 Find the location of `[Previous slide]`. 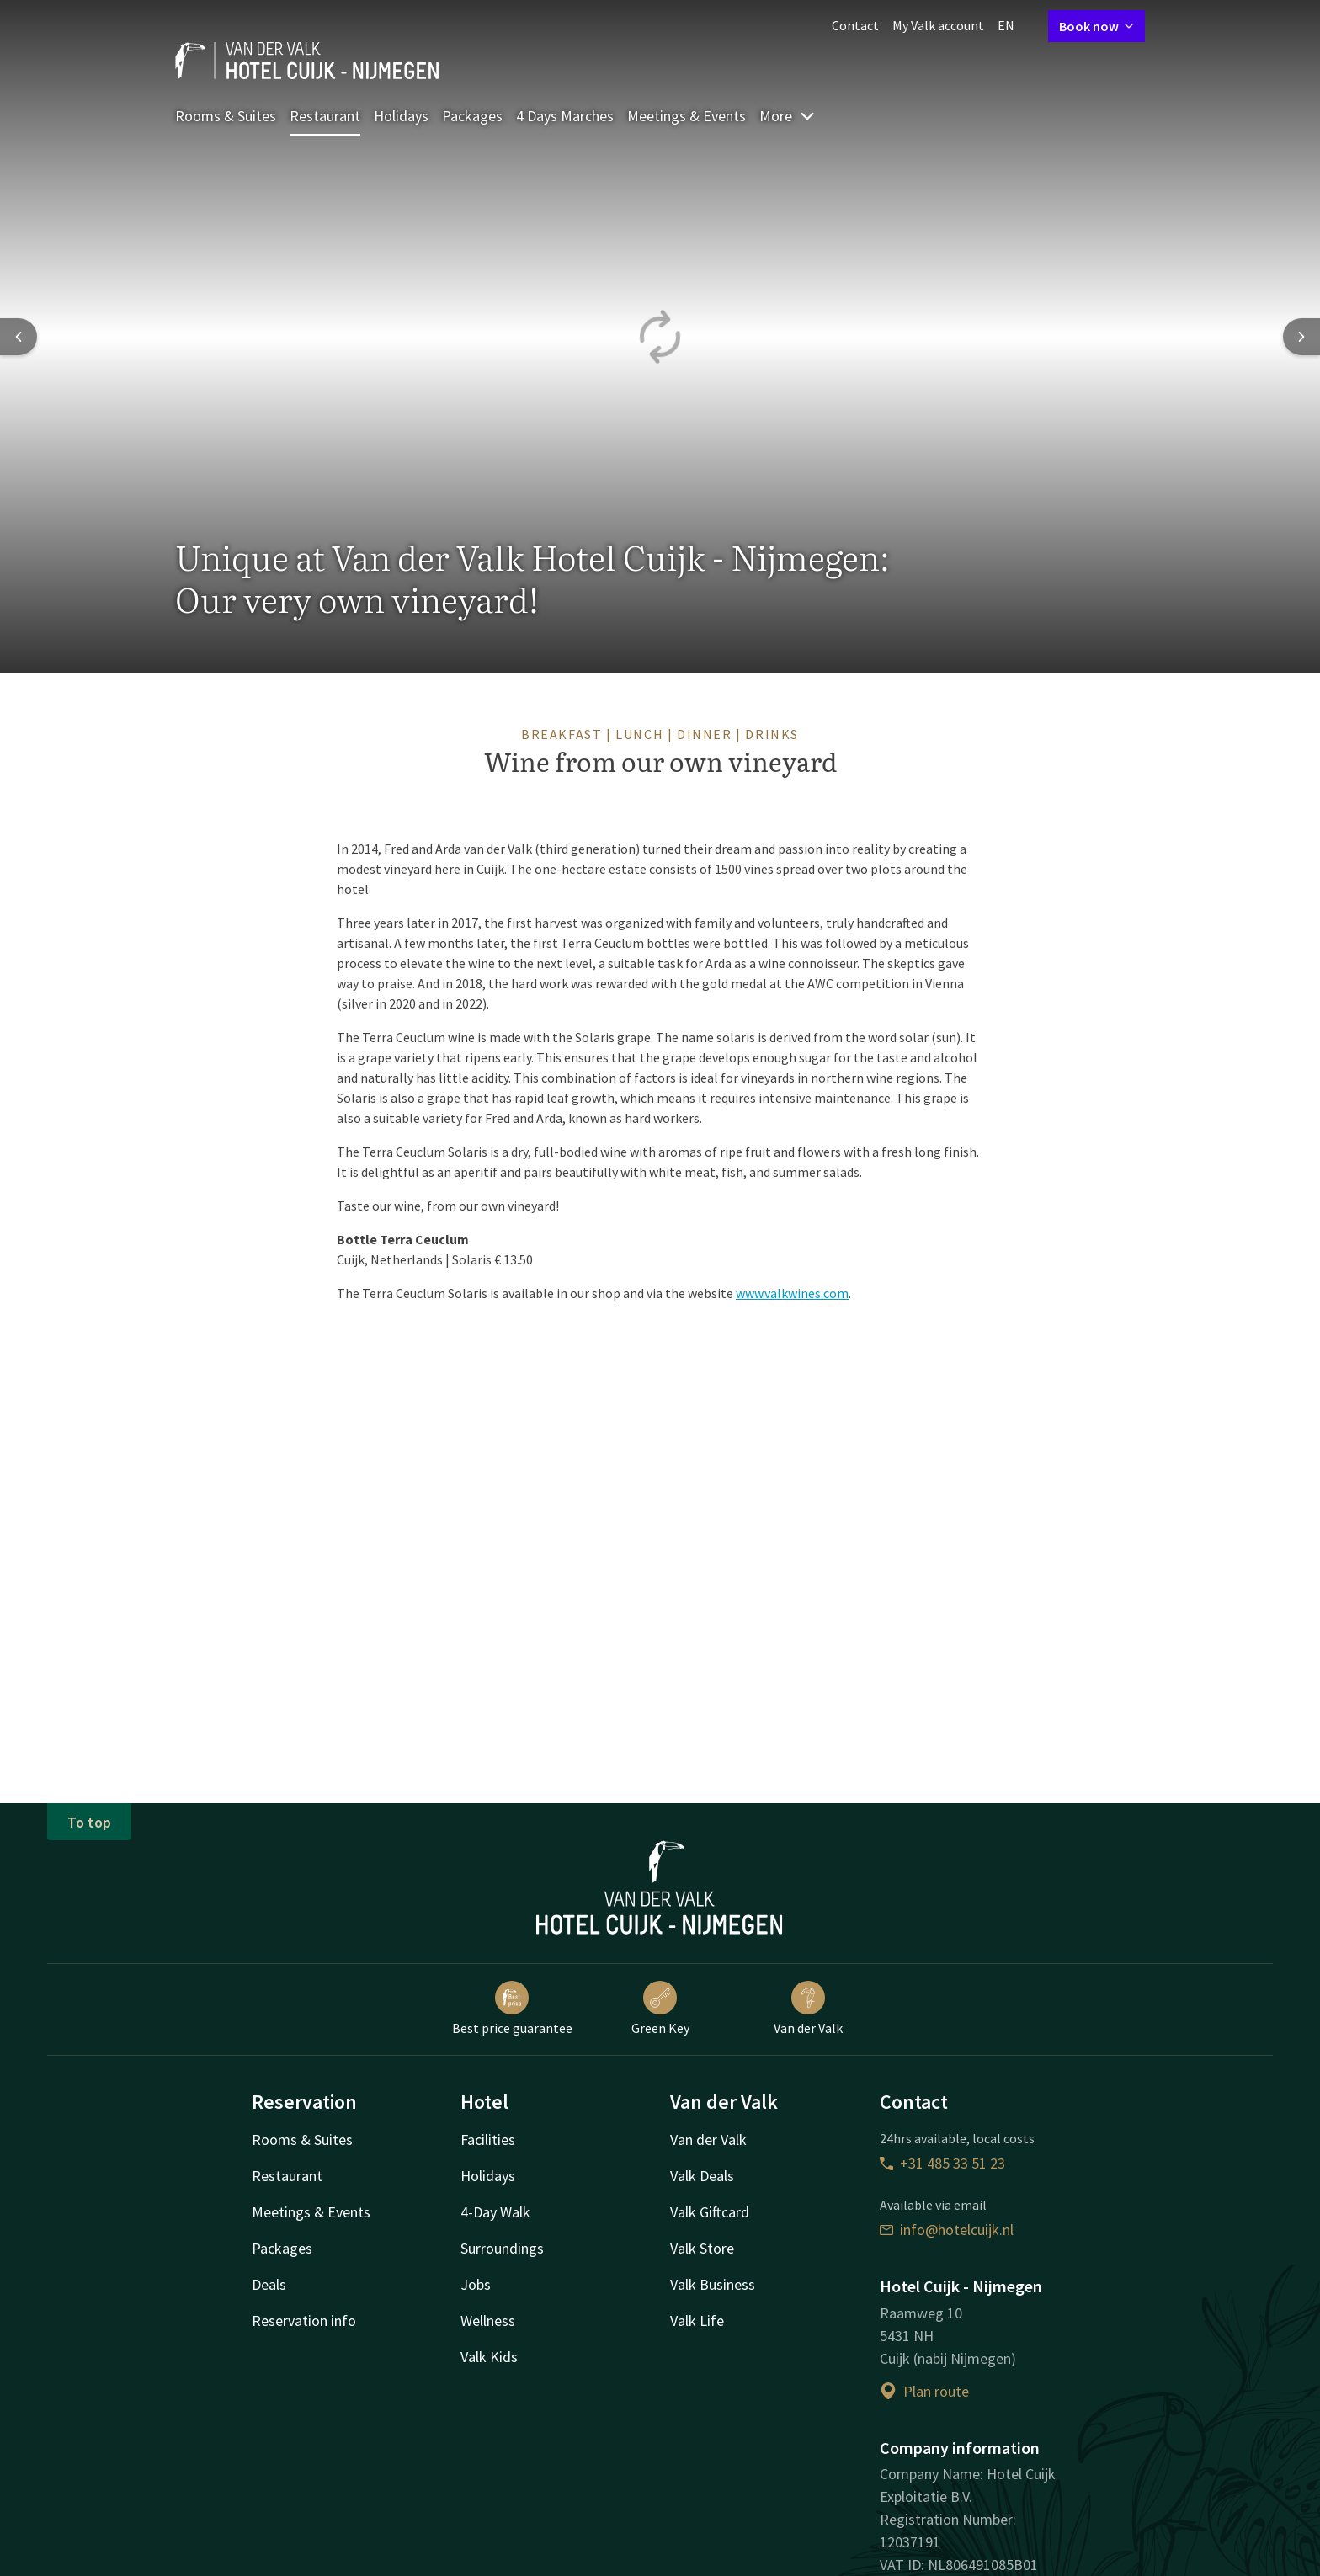

[Previous slide] is located at coordinates (18, 336).